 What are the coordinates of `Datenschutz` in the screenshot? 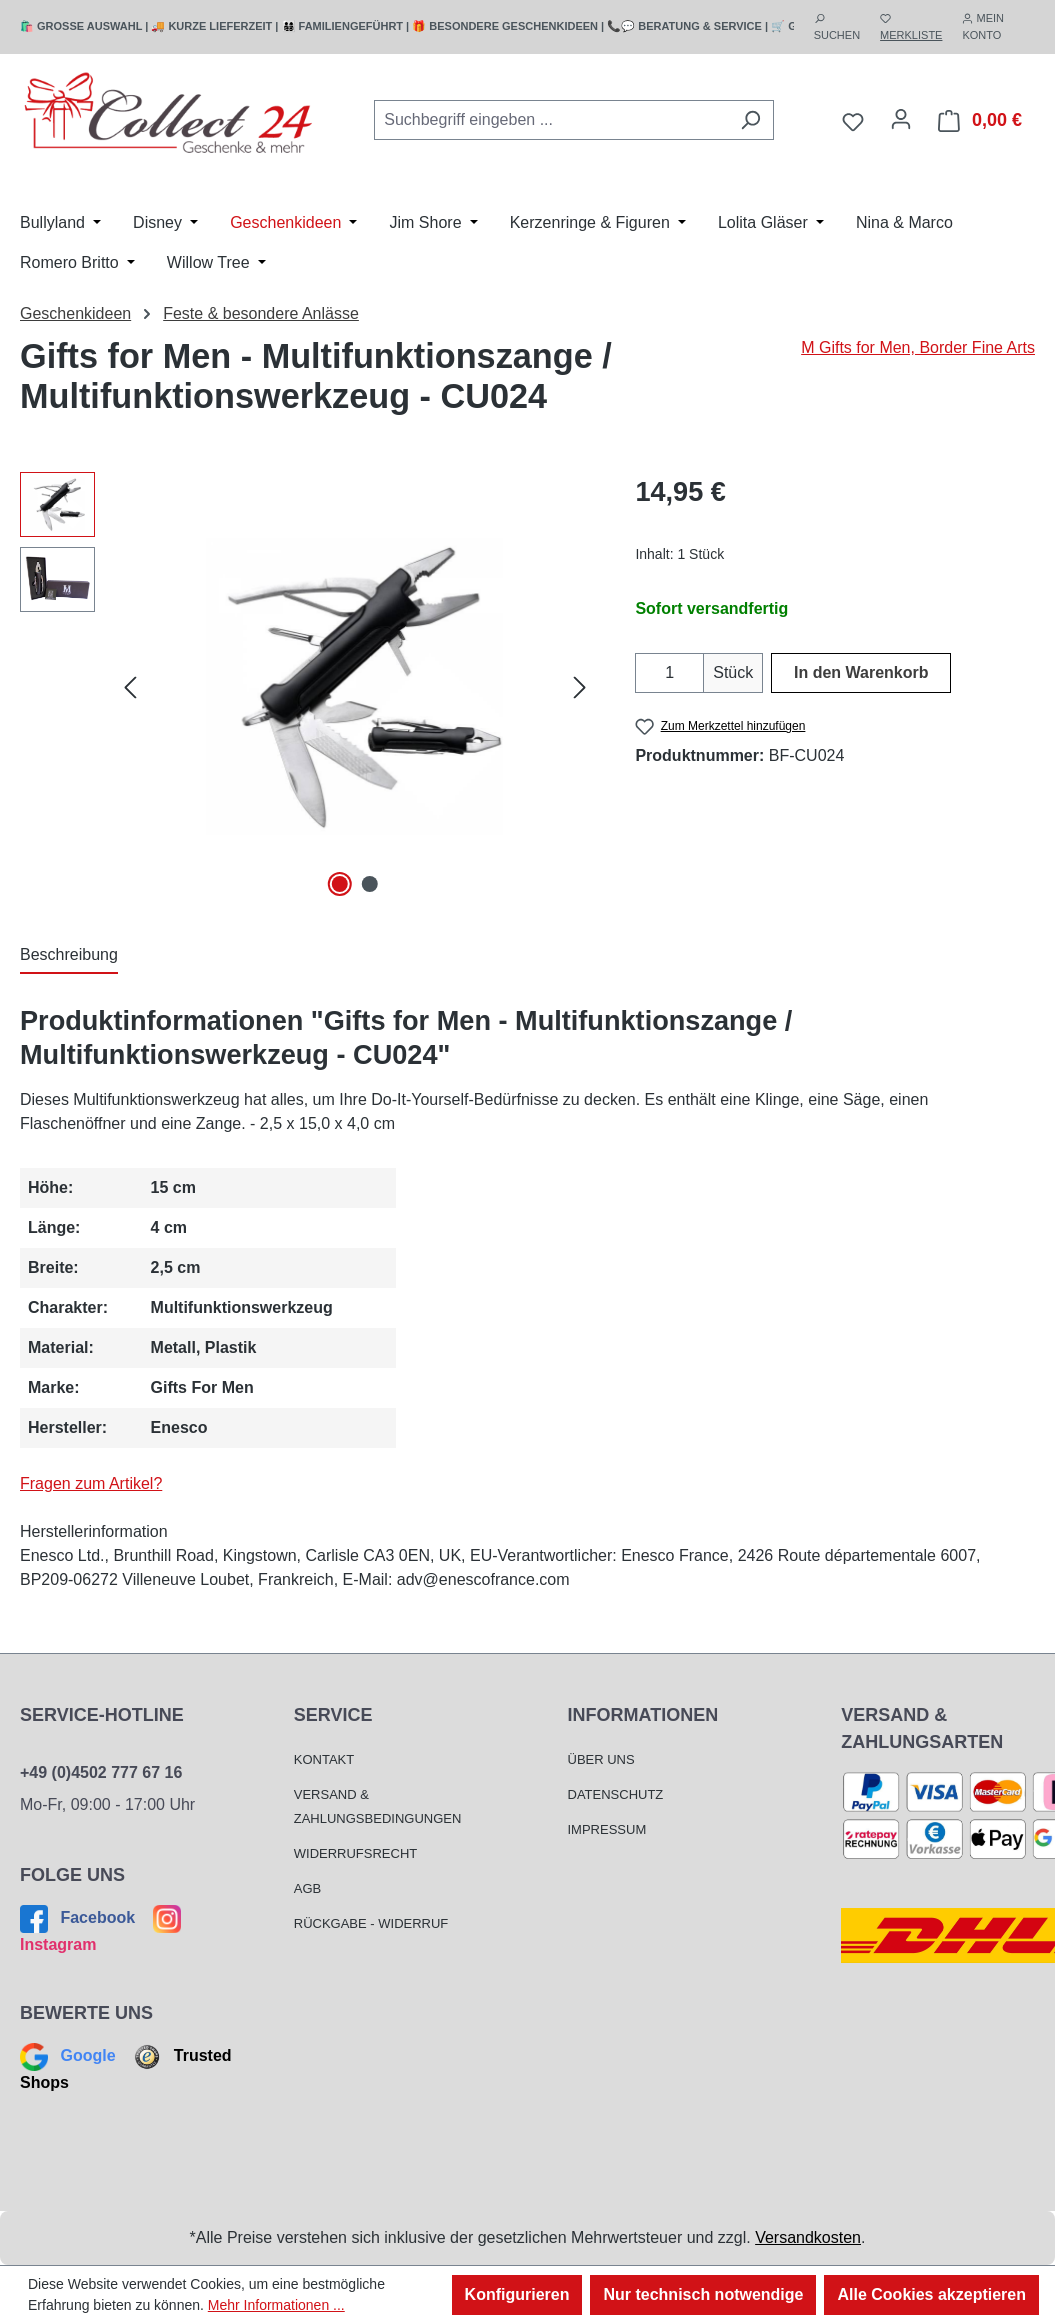 It's located at (616, 1794).